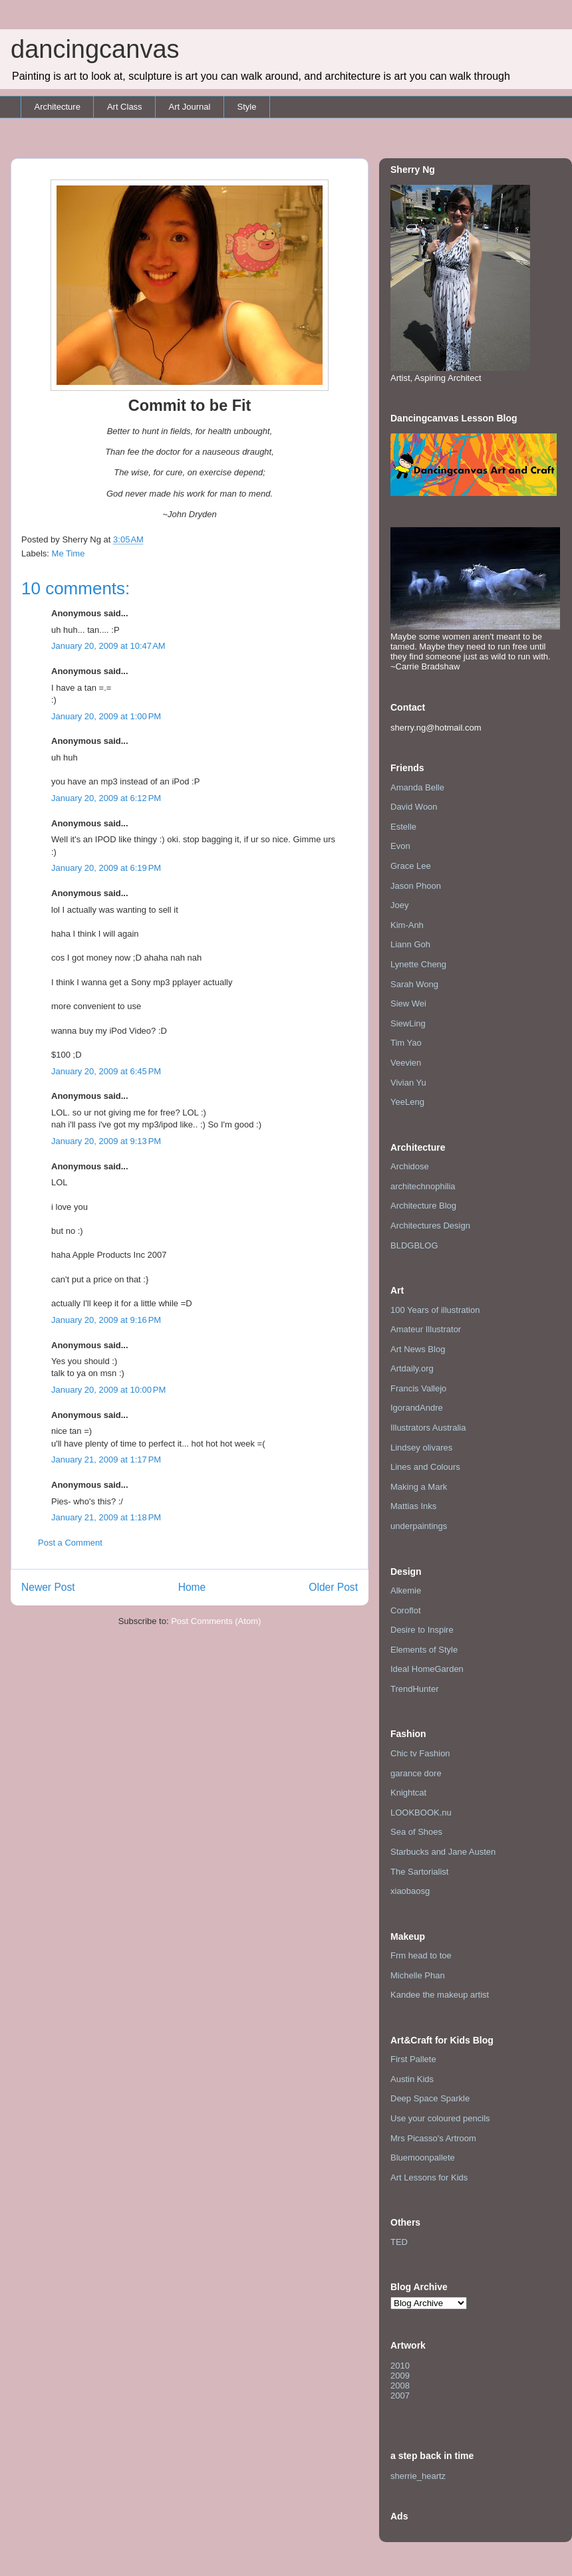 The width and height of the screenshot is (572, 2576). What do you see at coordinates (410, 866) in the screenshot?
I see `Grace Lee` at bounding box center [410, 866].